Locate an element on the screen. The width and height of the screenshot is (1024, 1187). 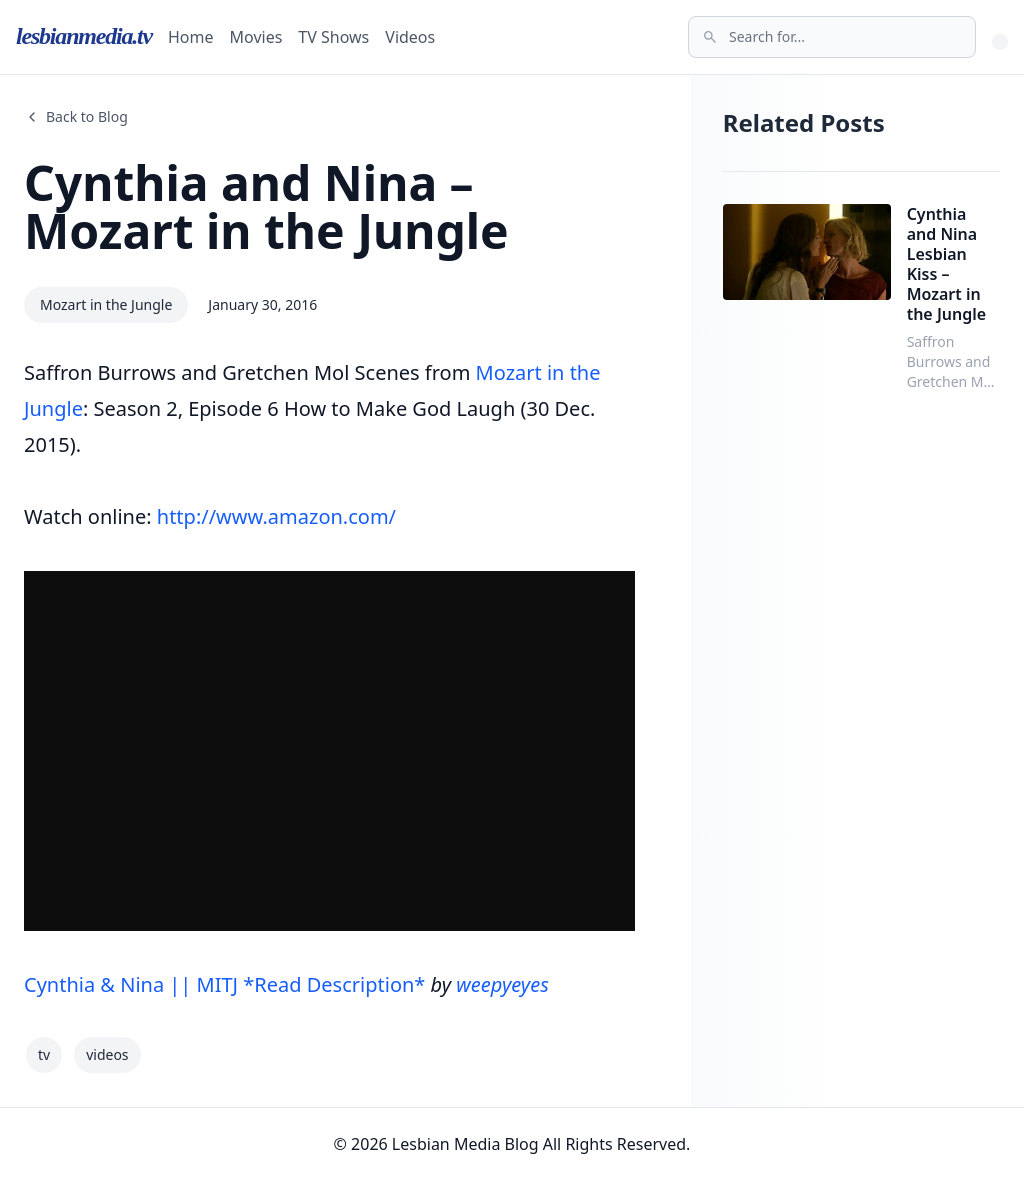
http://www.amazon.com/ is located at coordinates (276, 516).